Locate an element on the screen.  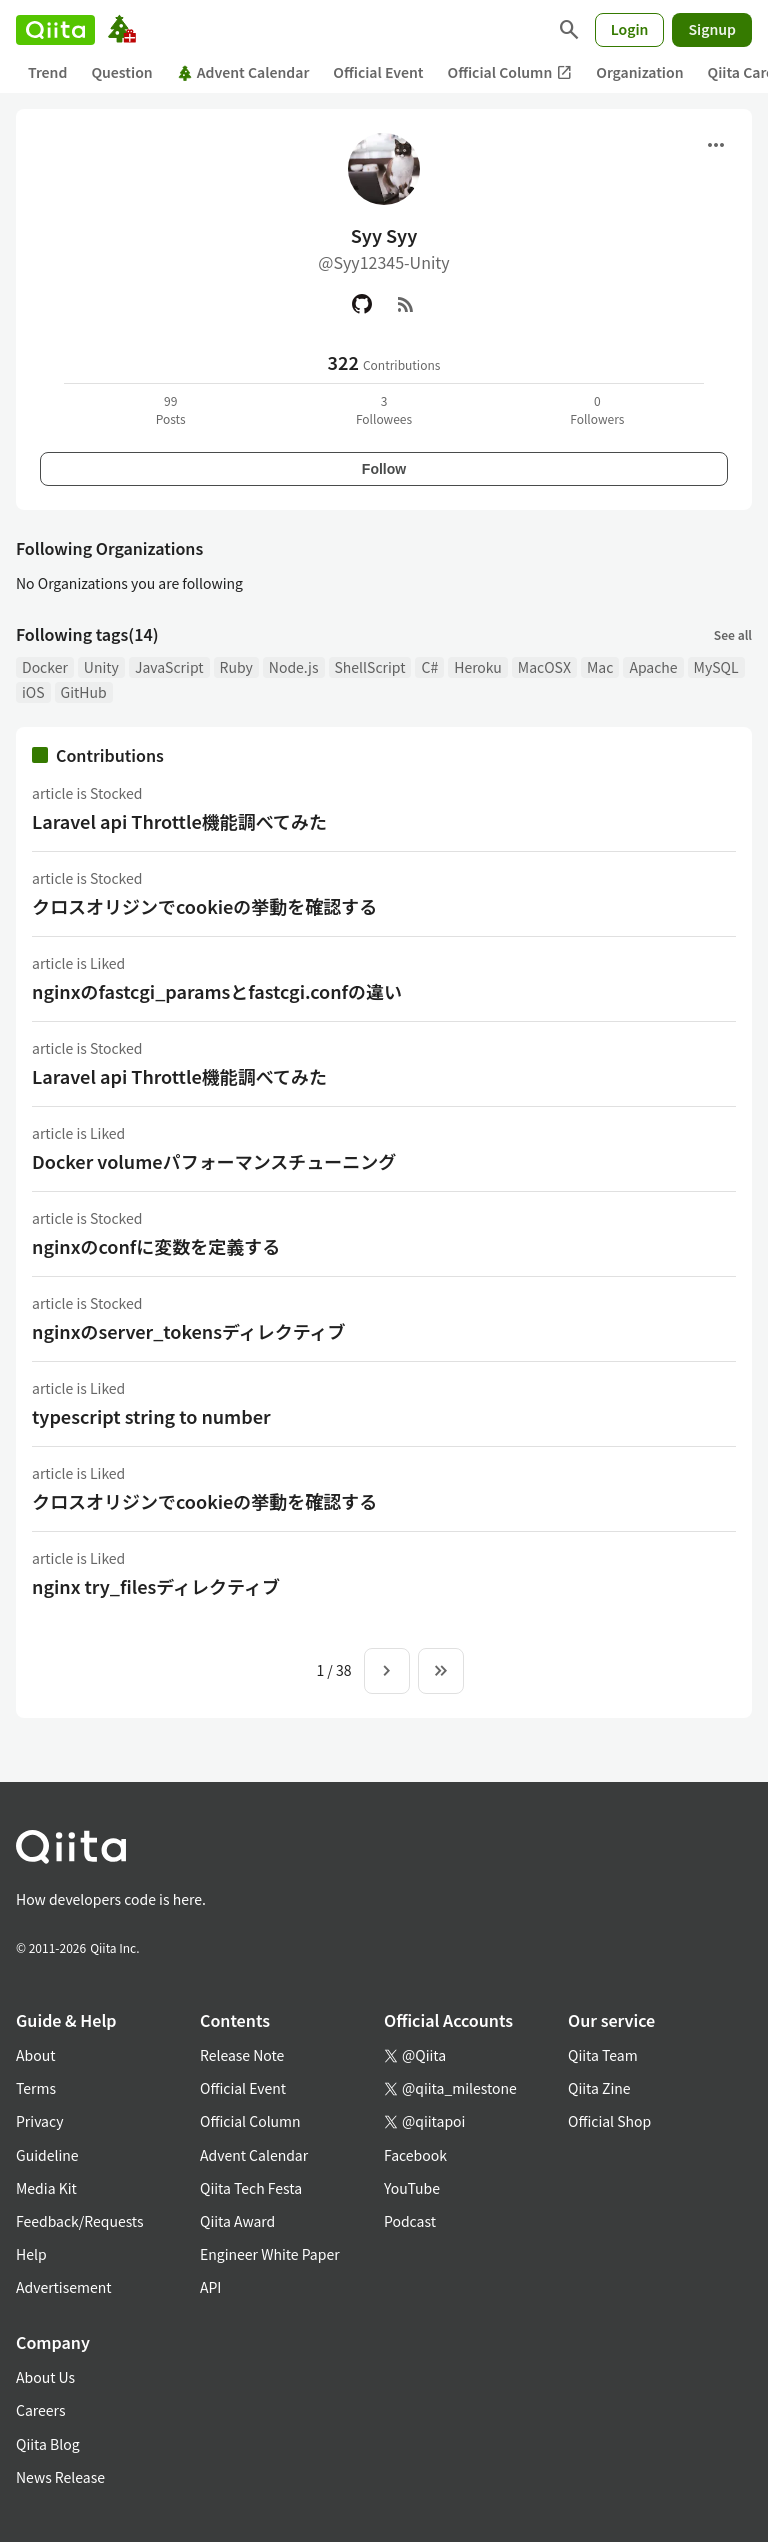
API is located at coordinates (210, 2287).